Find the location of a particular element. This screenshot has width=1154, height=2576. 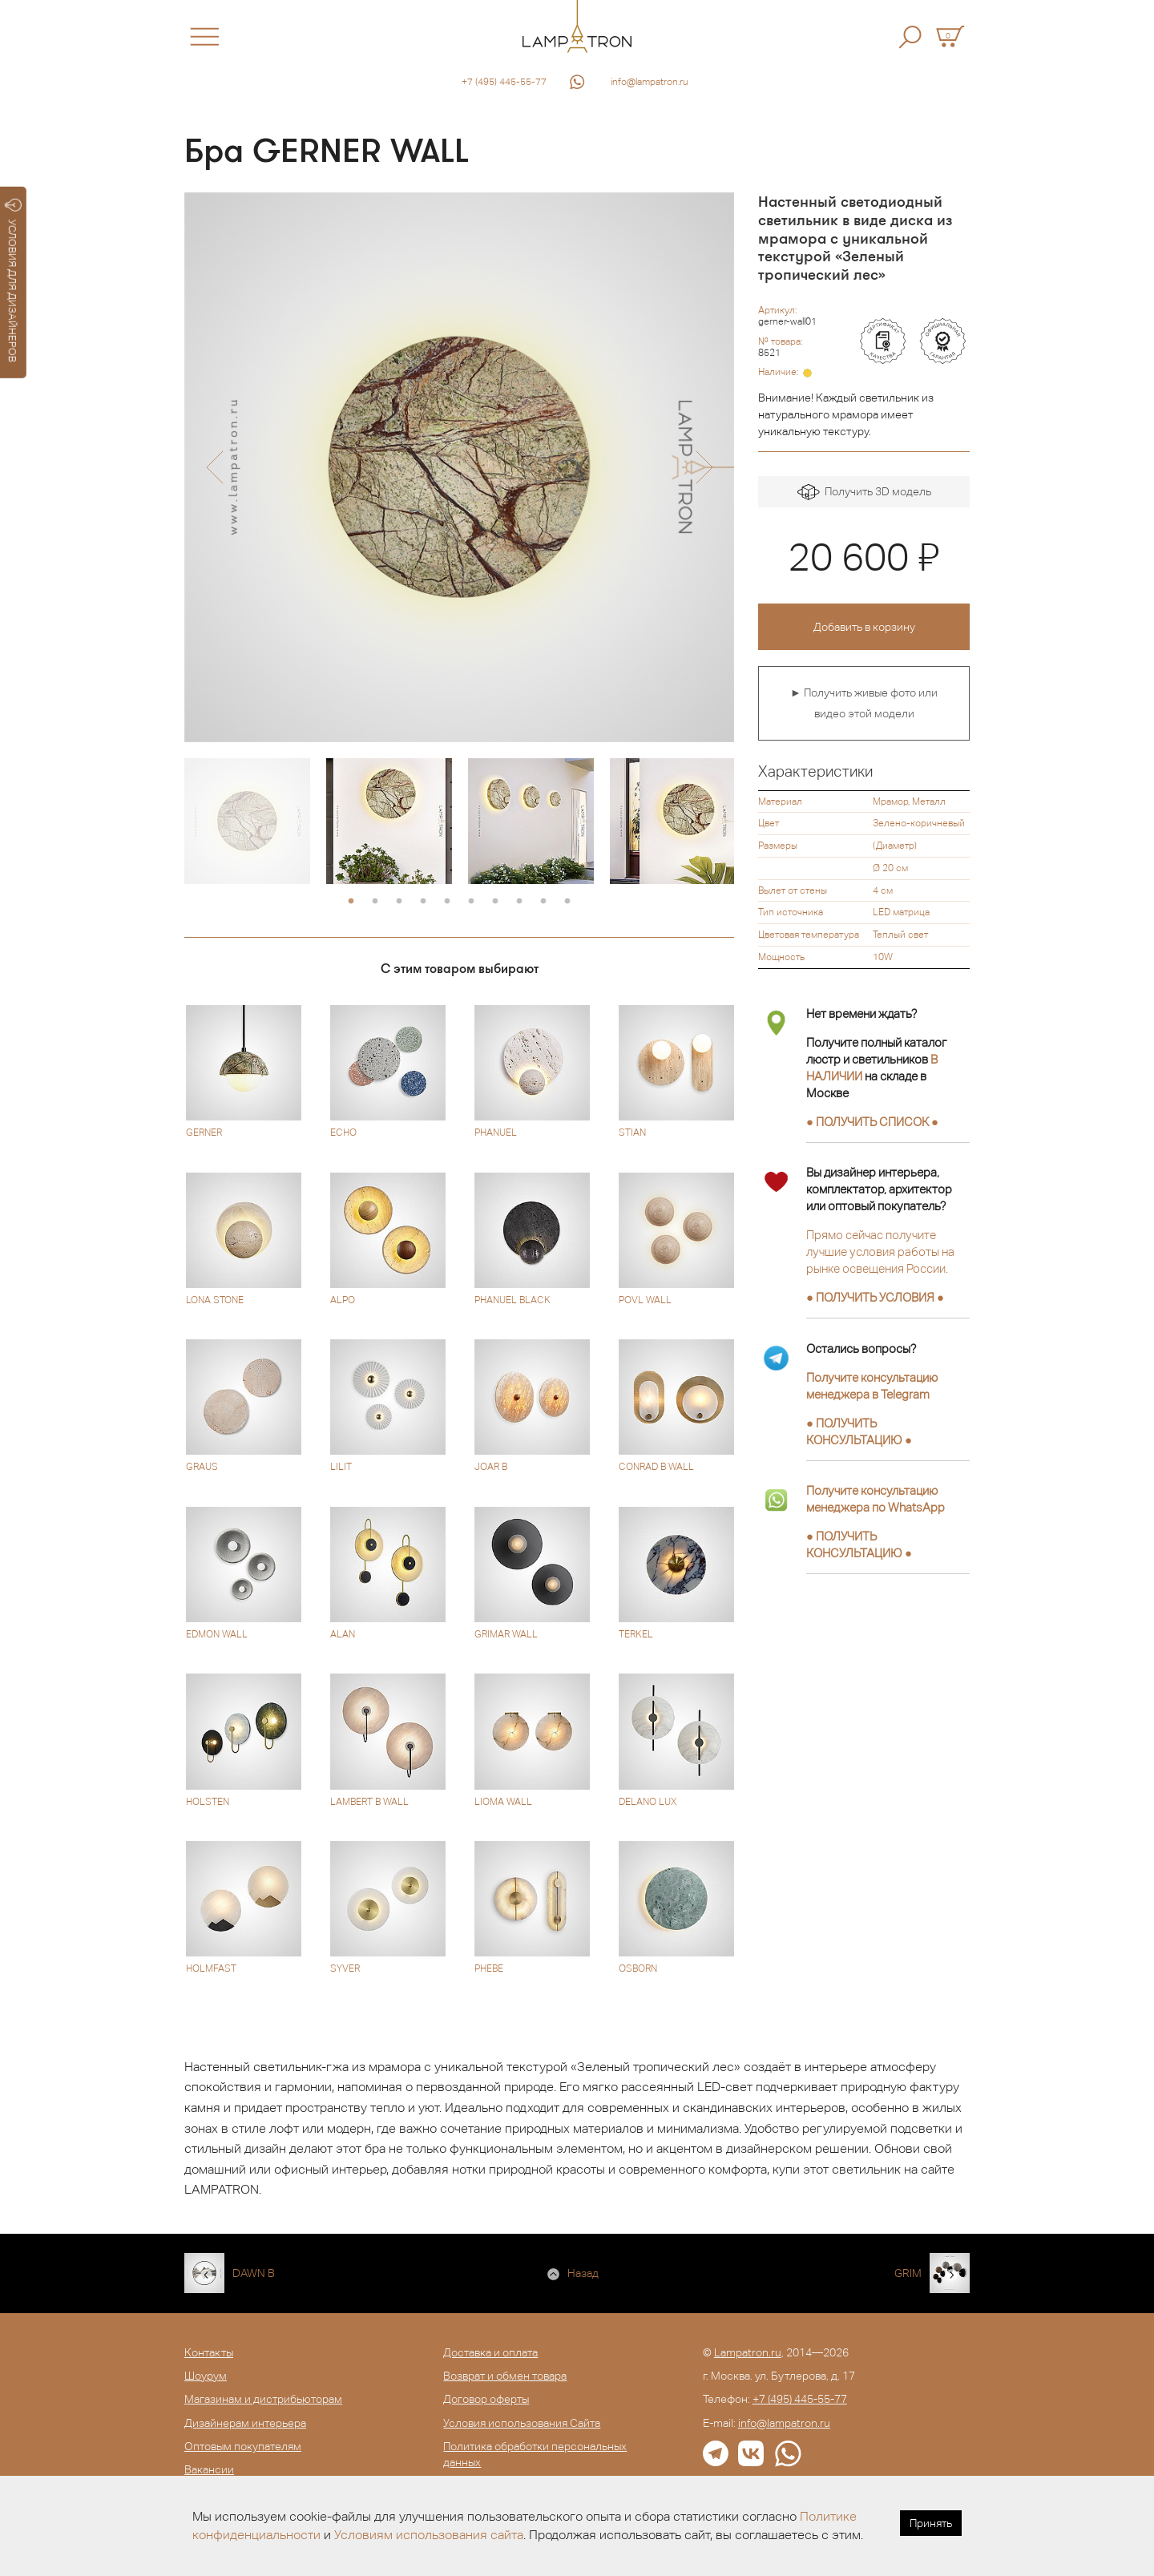

Магазинам и дистрибьюторам is located at coordinates (263, 2398).